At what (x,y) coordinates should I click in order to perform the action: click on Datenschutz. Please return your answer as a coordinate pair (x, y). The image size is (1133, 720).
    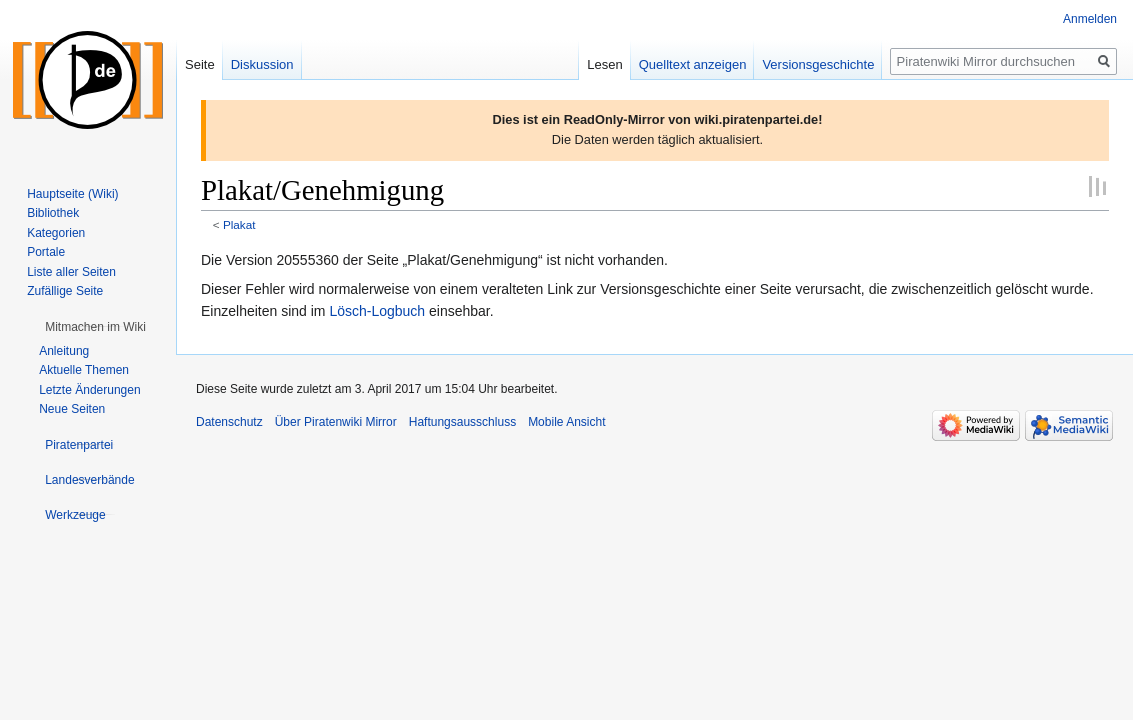
    Looking at the image, I should click on (229, 422).